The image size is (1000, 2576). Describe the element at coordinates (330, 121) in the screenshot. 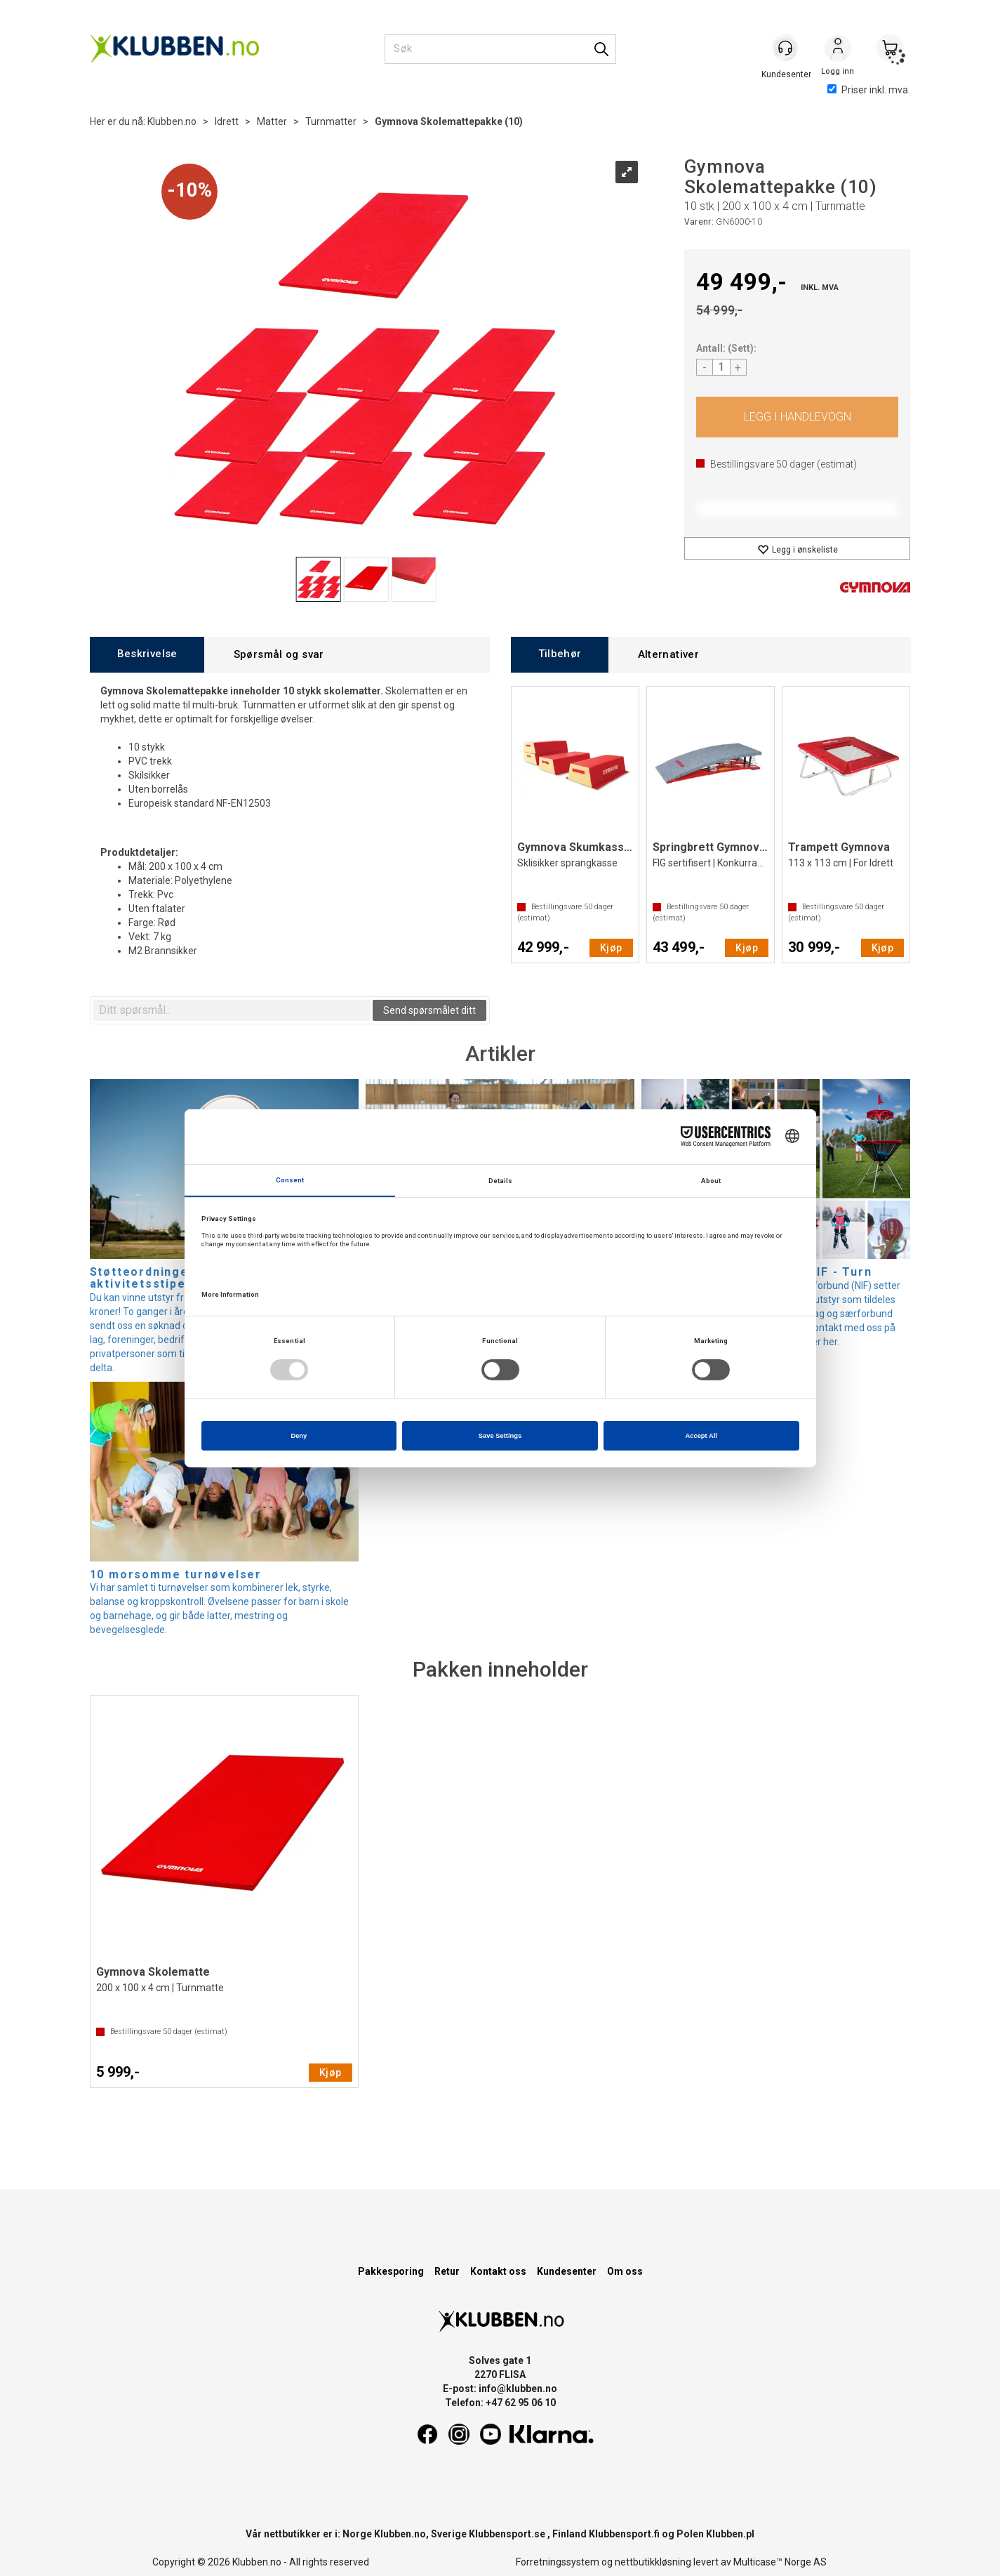

I see `Turnmatter` at that location.